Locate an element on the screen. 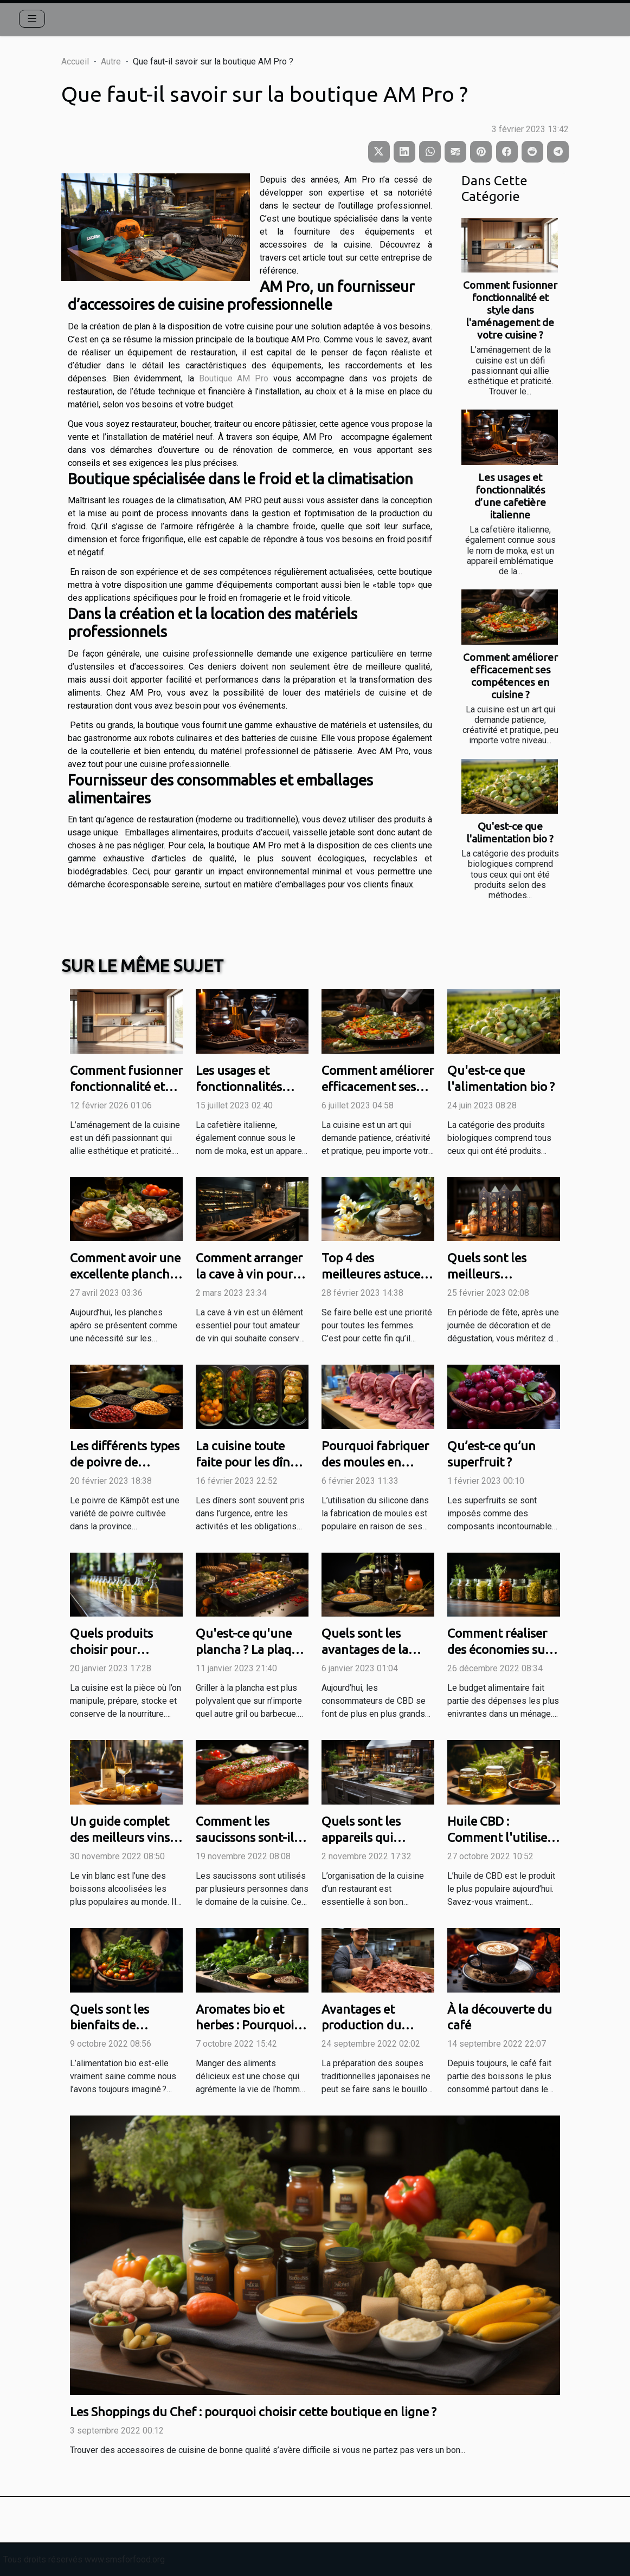 The height and width of the screenshot is (2576, 630). Comment améliorer efficacement ses compétences en cuisine ? is located at coordinates (510, 675).